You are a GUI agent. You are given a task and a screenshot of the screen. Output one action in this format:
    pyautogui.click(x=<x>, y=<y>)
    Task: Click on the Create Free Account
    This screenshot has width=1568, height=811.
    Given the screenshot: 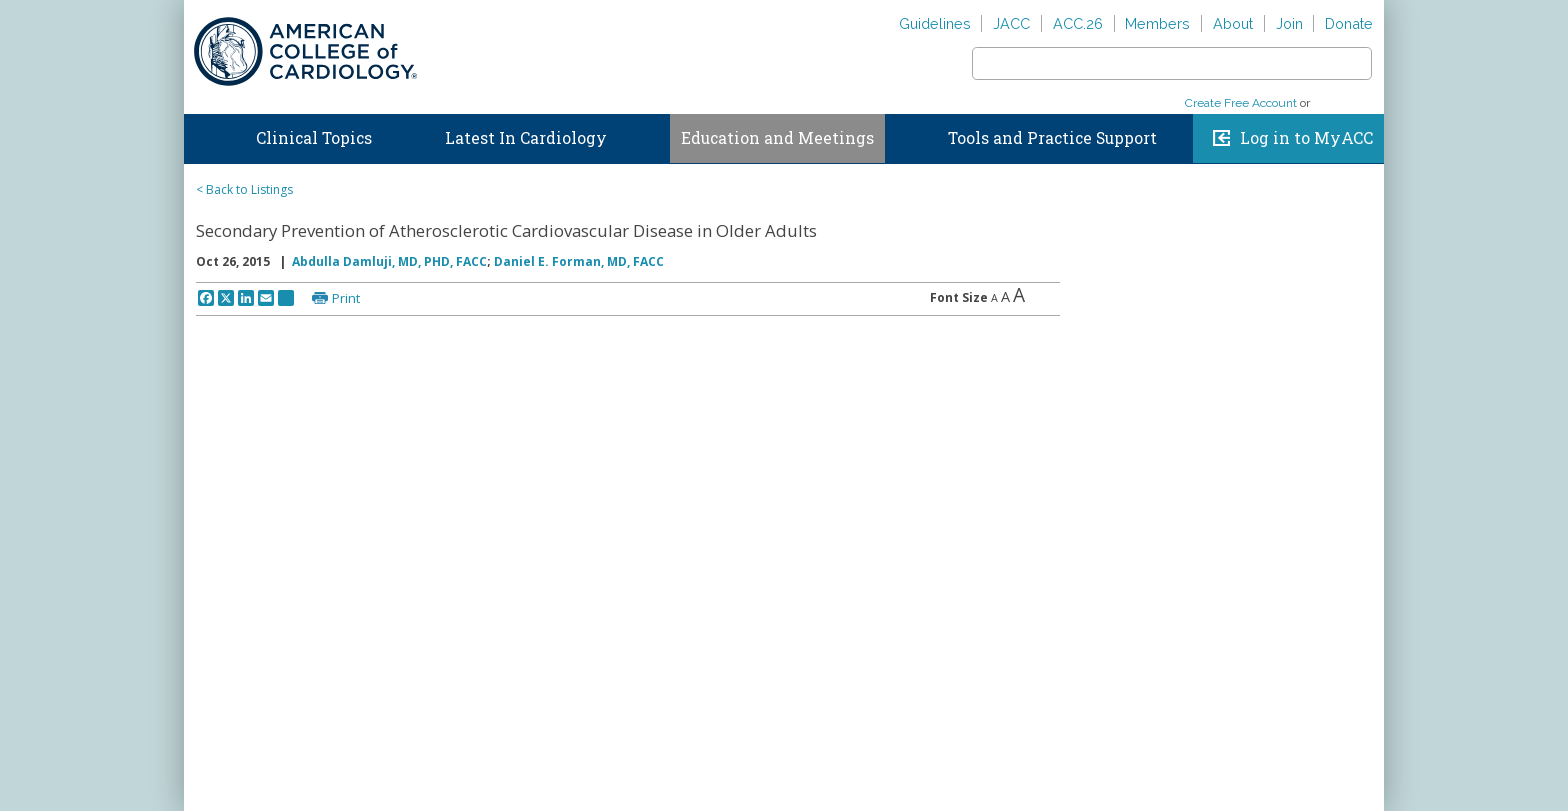 What is the action you would take?
    pyautogui.click(x=1241, y=103)
    